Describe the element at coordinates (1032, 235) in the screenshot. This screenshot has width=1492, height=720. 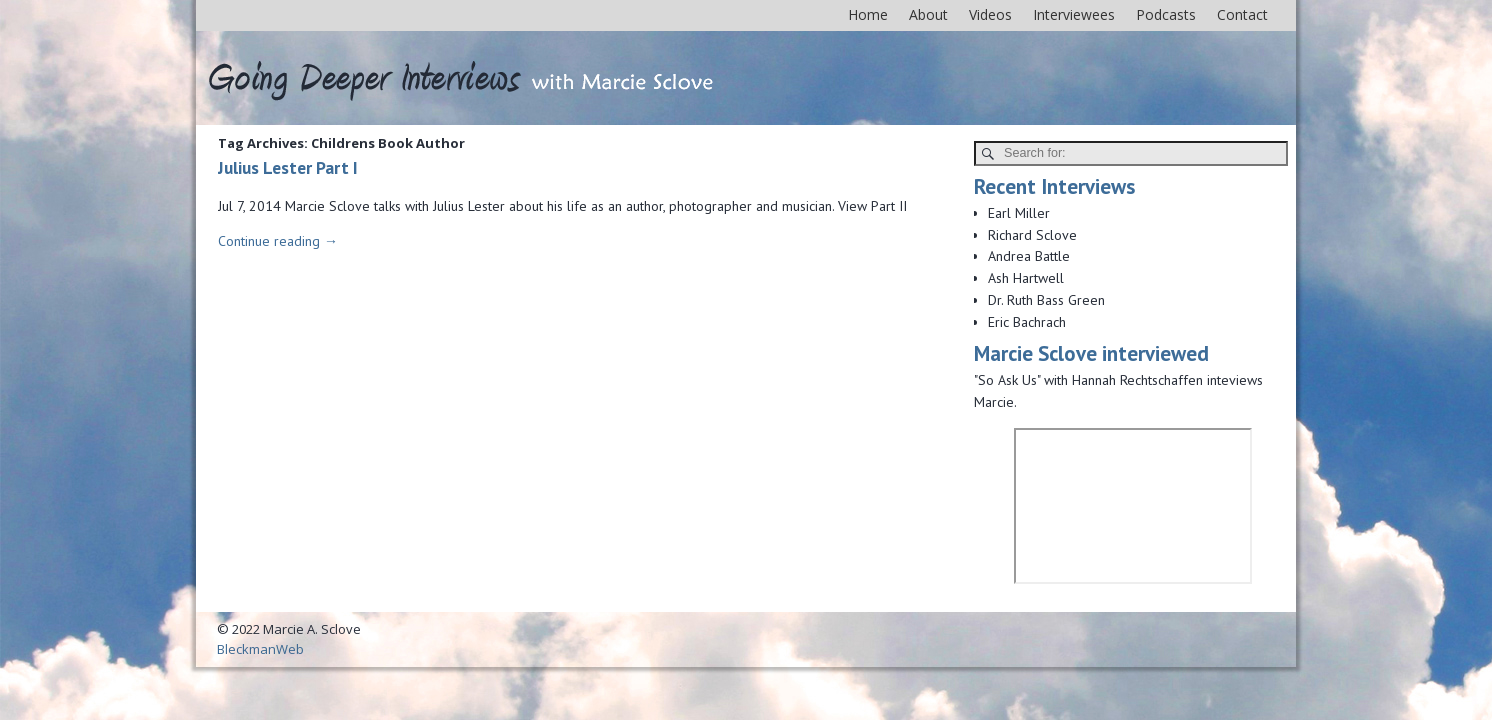
I see `Richard Sclove` at that location.